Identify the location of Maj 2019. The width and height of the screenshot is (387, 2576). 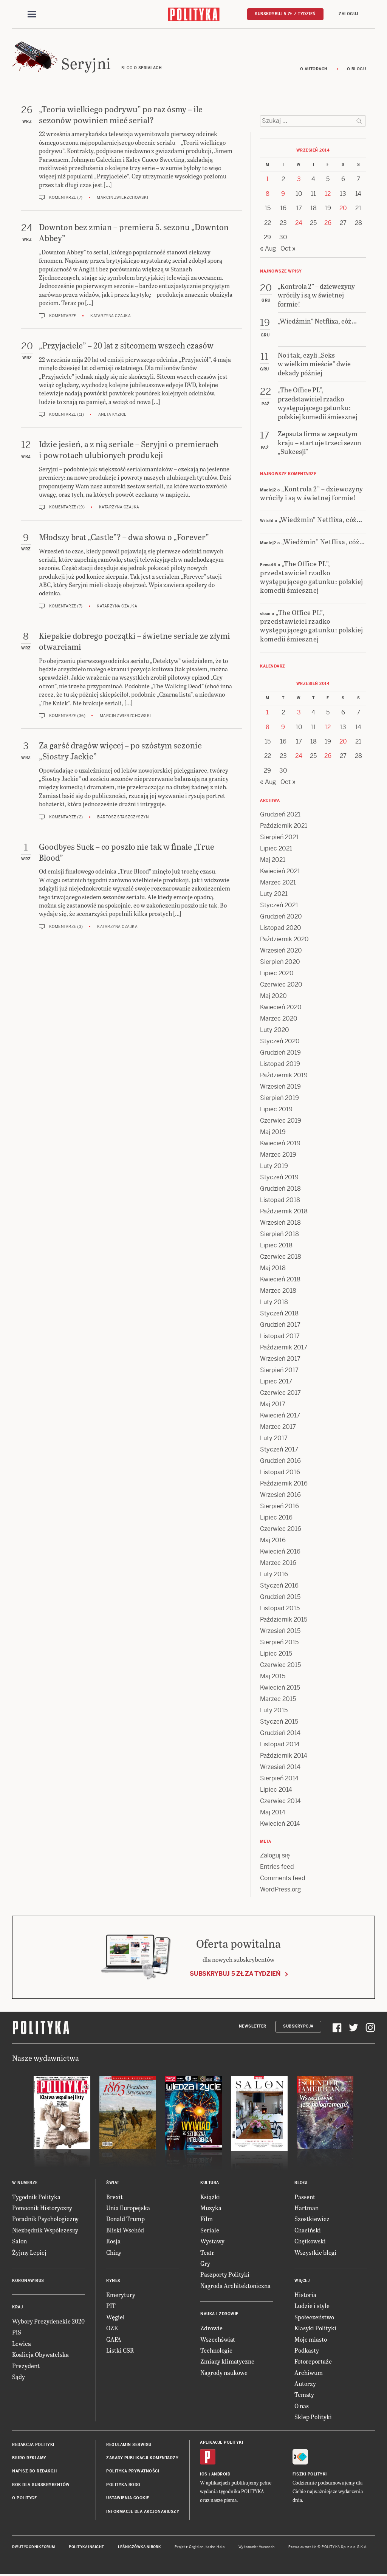
(273, 1132).